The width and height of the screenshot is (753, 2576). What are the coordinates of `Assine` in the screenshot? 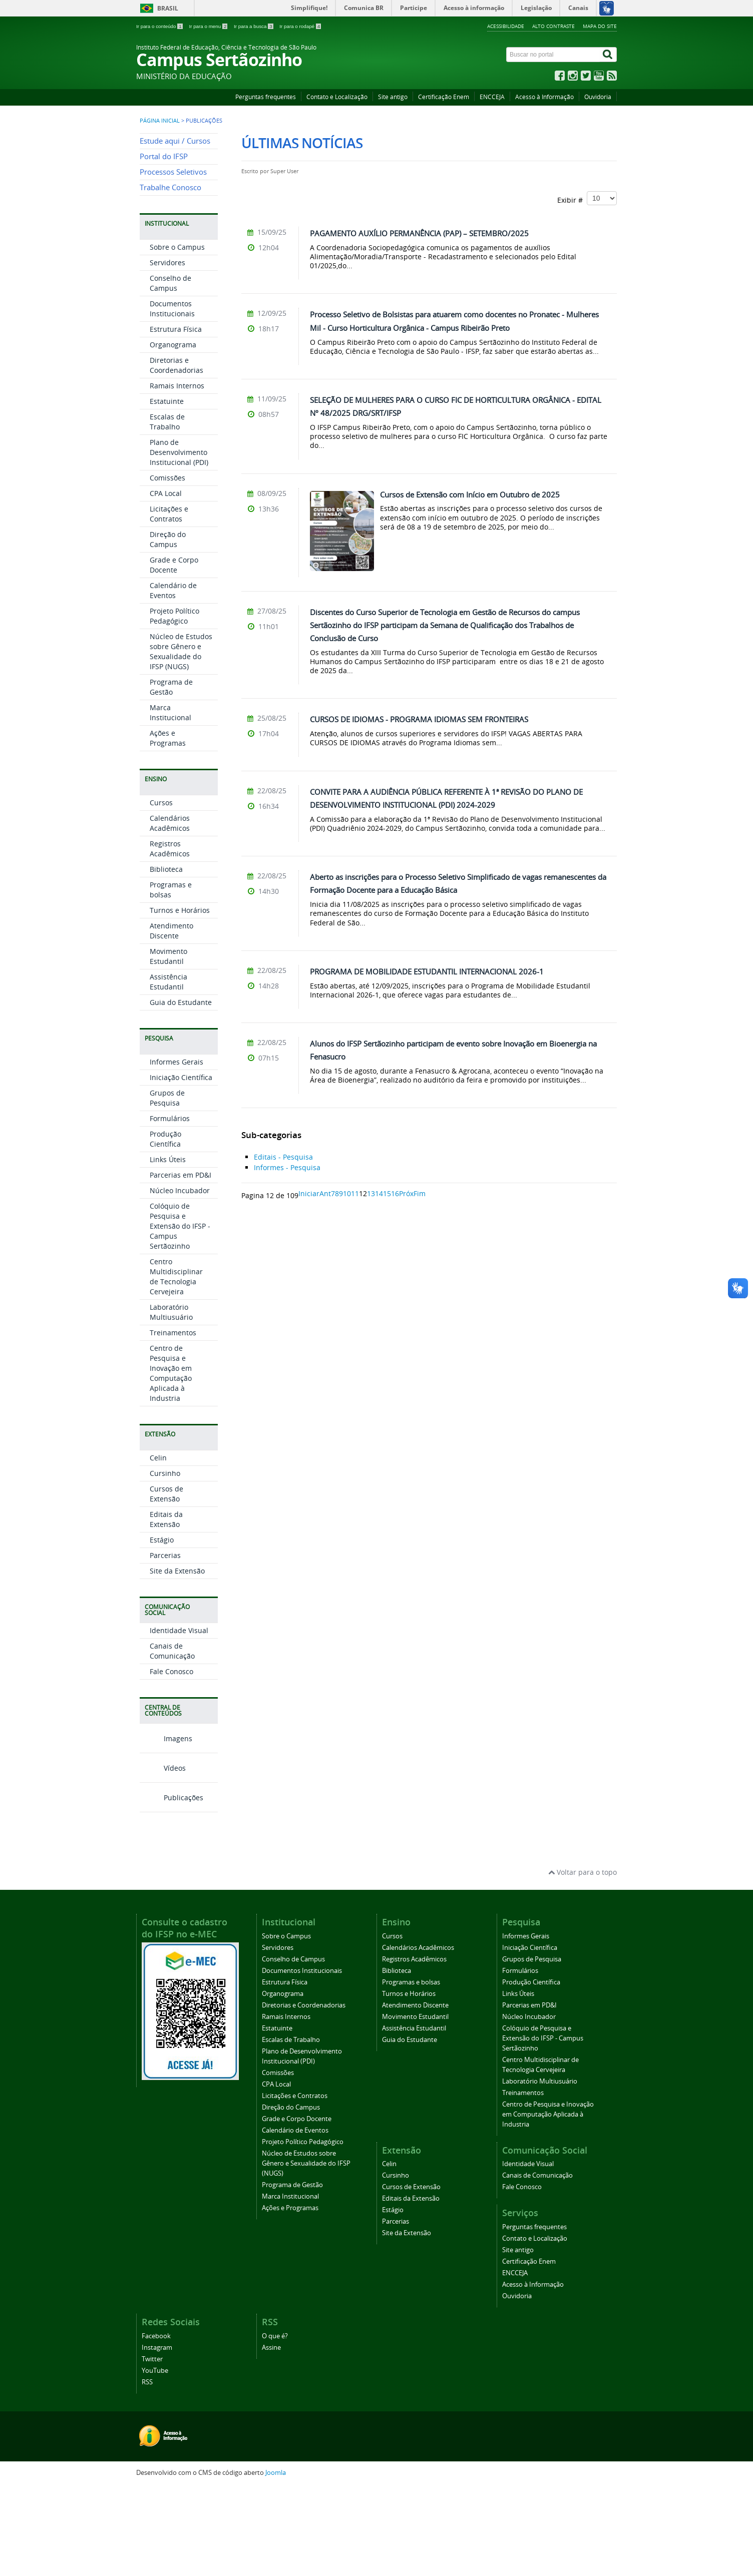 It's located at (271, 2436).